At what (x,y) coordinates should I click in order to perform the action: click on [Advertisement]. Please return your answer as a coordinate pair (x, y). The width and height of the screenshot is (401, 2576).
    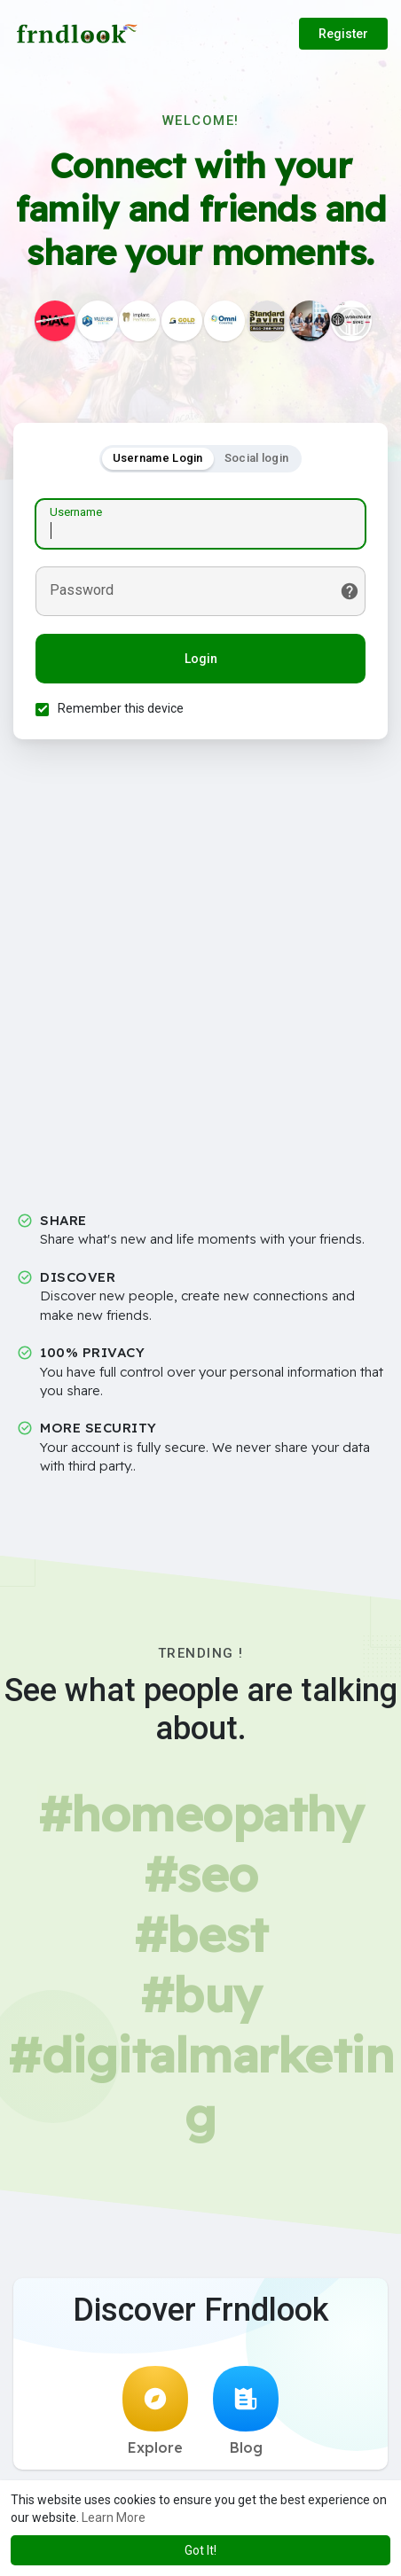
    Looking at the image, I should click on (200, 982).